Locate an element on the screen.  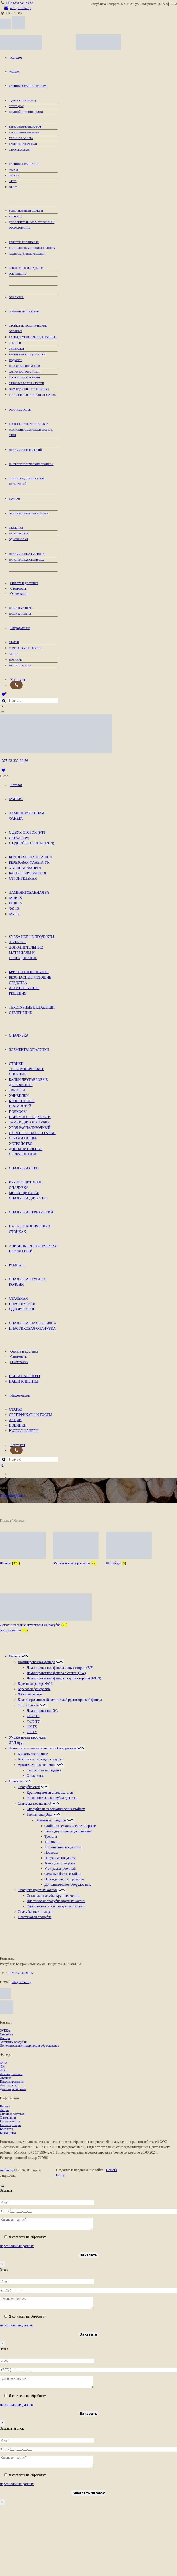
Каталог is located at coordinates (5, 2106).